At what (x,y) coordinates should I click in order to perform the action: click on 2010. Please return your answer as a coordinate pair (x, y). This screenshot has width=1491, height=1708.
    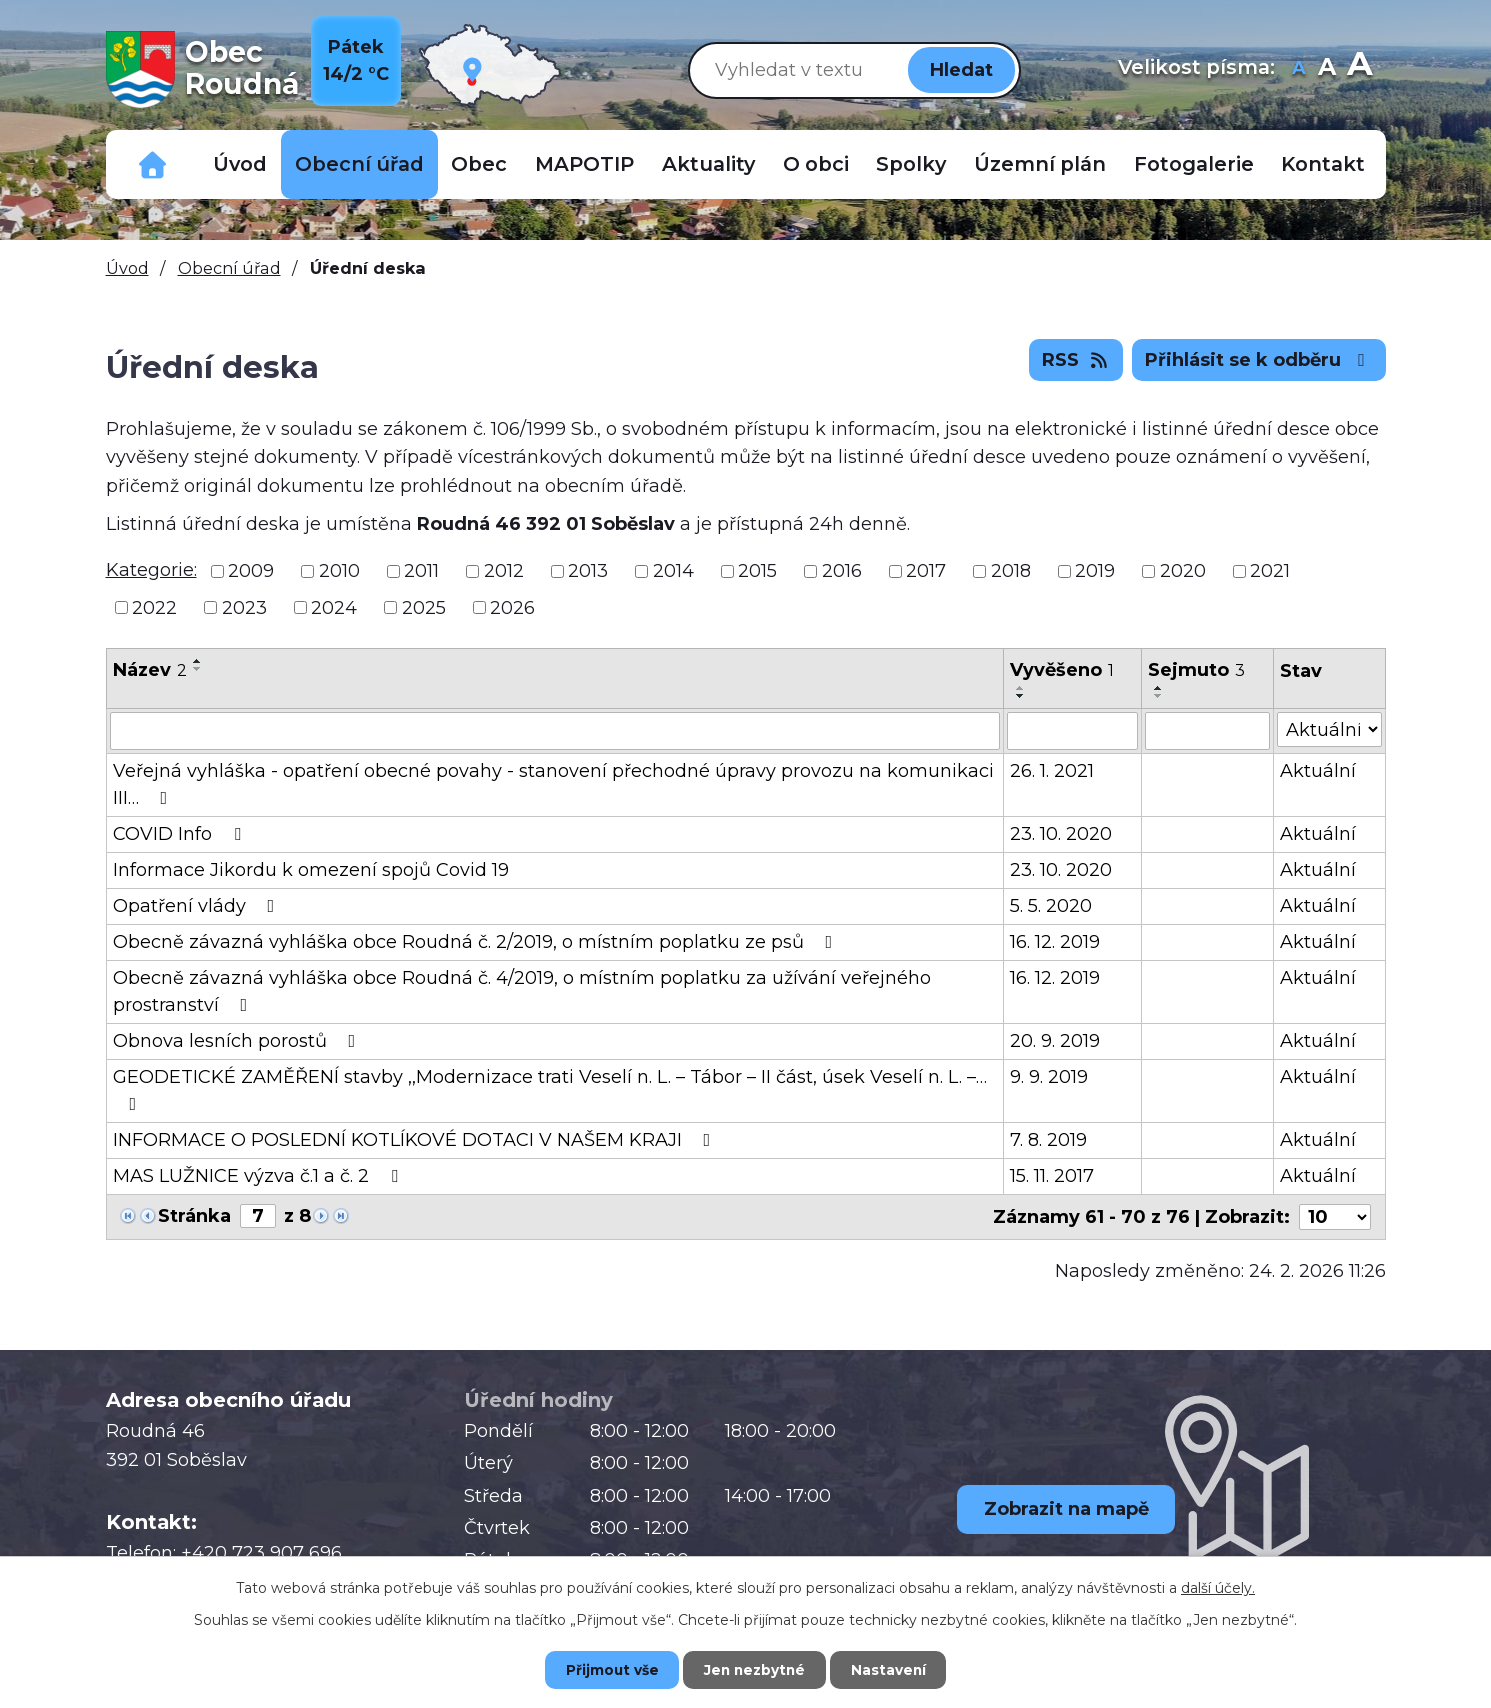
    Looking at the image, I should click on (339, 571).